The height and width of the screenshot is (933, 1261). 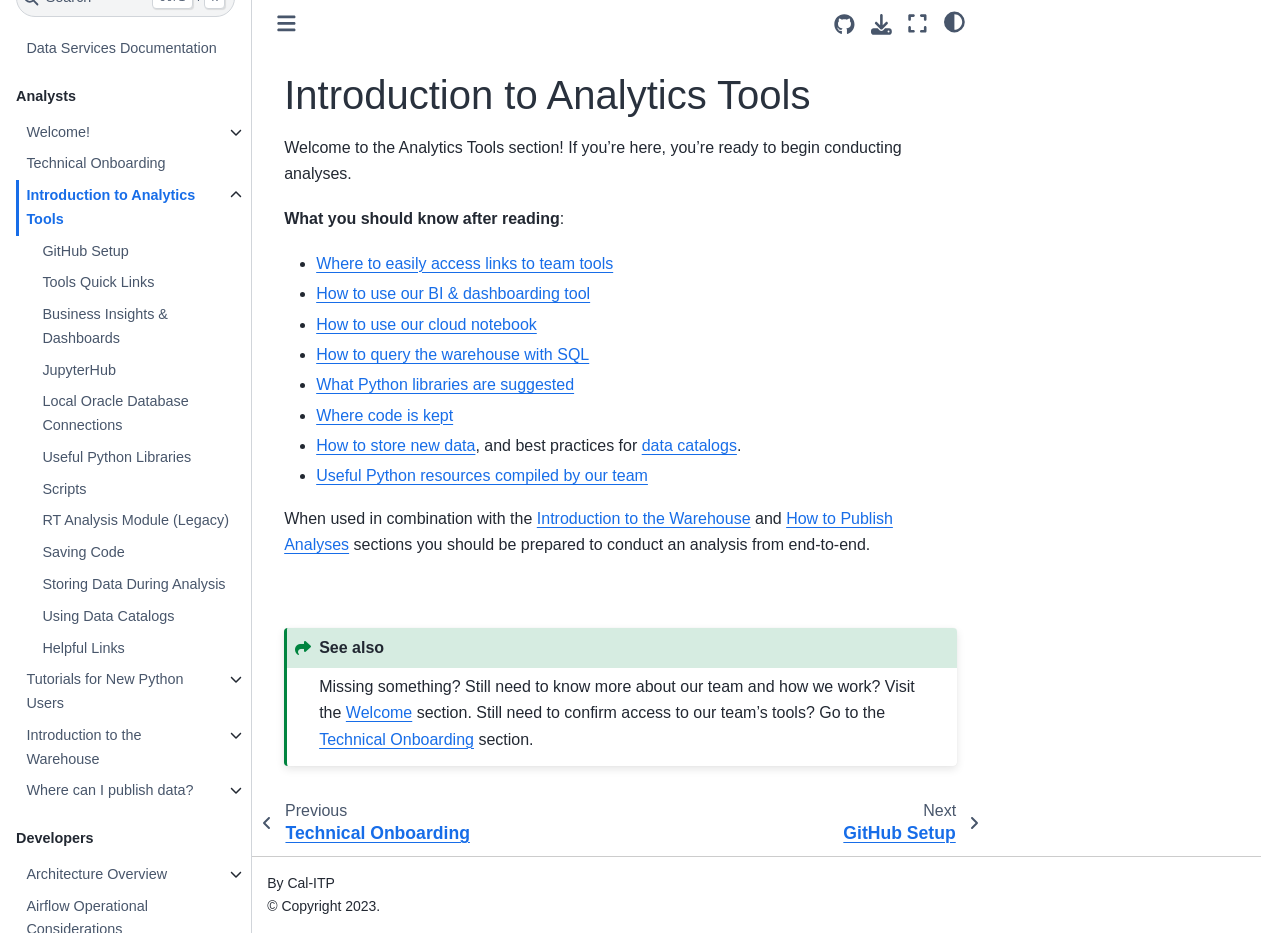 What do you see at coordinates (110, 207) in the screenshot?
I see `Introduction to Analytics Tools` at bounding box center [110, 207].